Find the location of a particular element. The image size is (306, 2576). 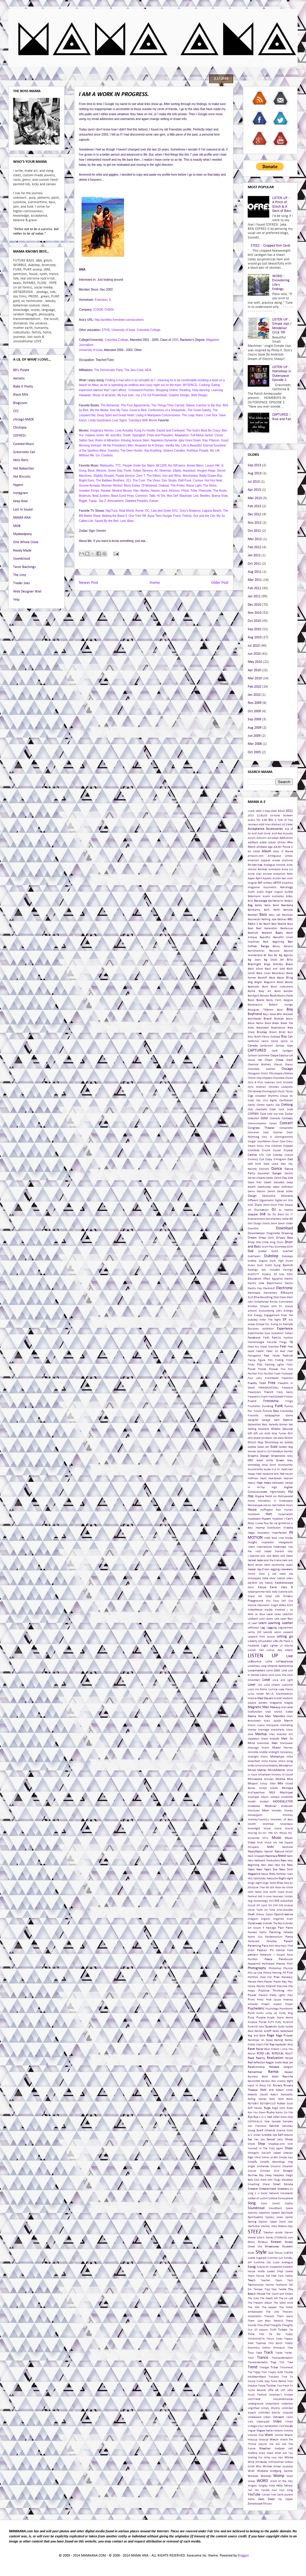

Bake It Pretty is located at coordinates (23, 386).